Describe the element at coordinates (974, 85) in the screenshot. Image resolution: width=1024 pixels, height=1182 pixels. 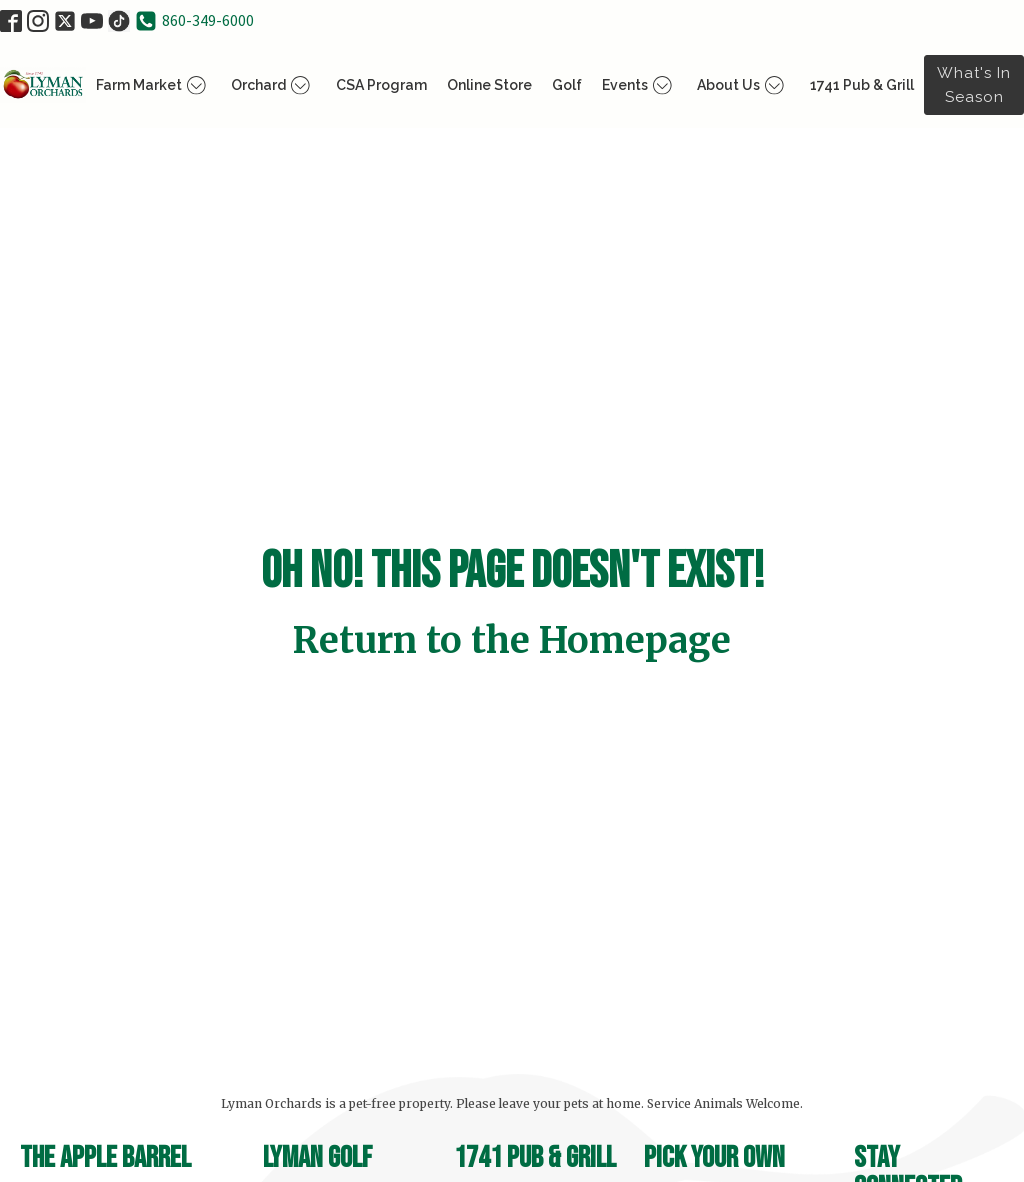
I see `What's in Season` at that location.